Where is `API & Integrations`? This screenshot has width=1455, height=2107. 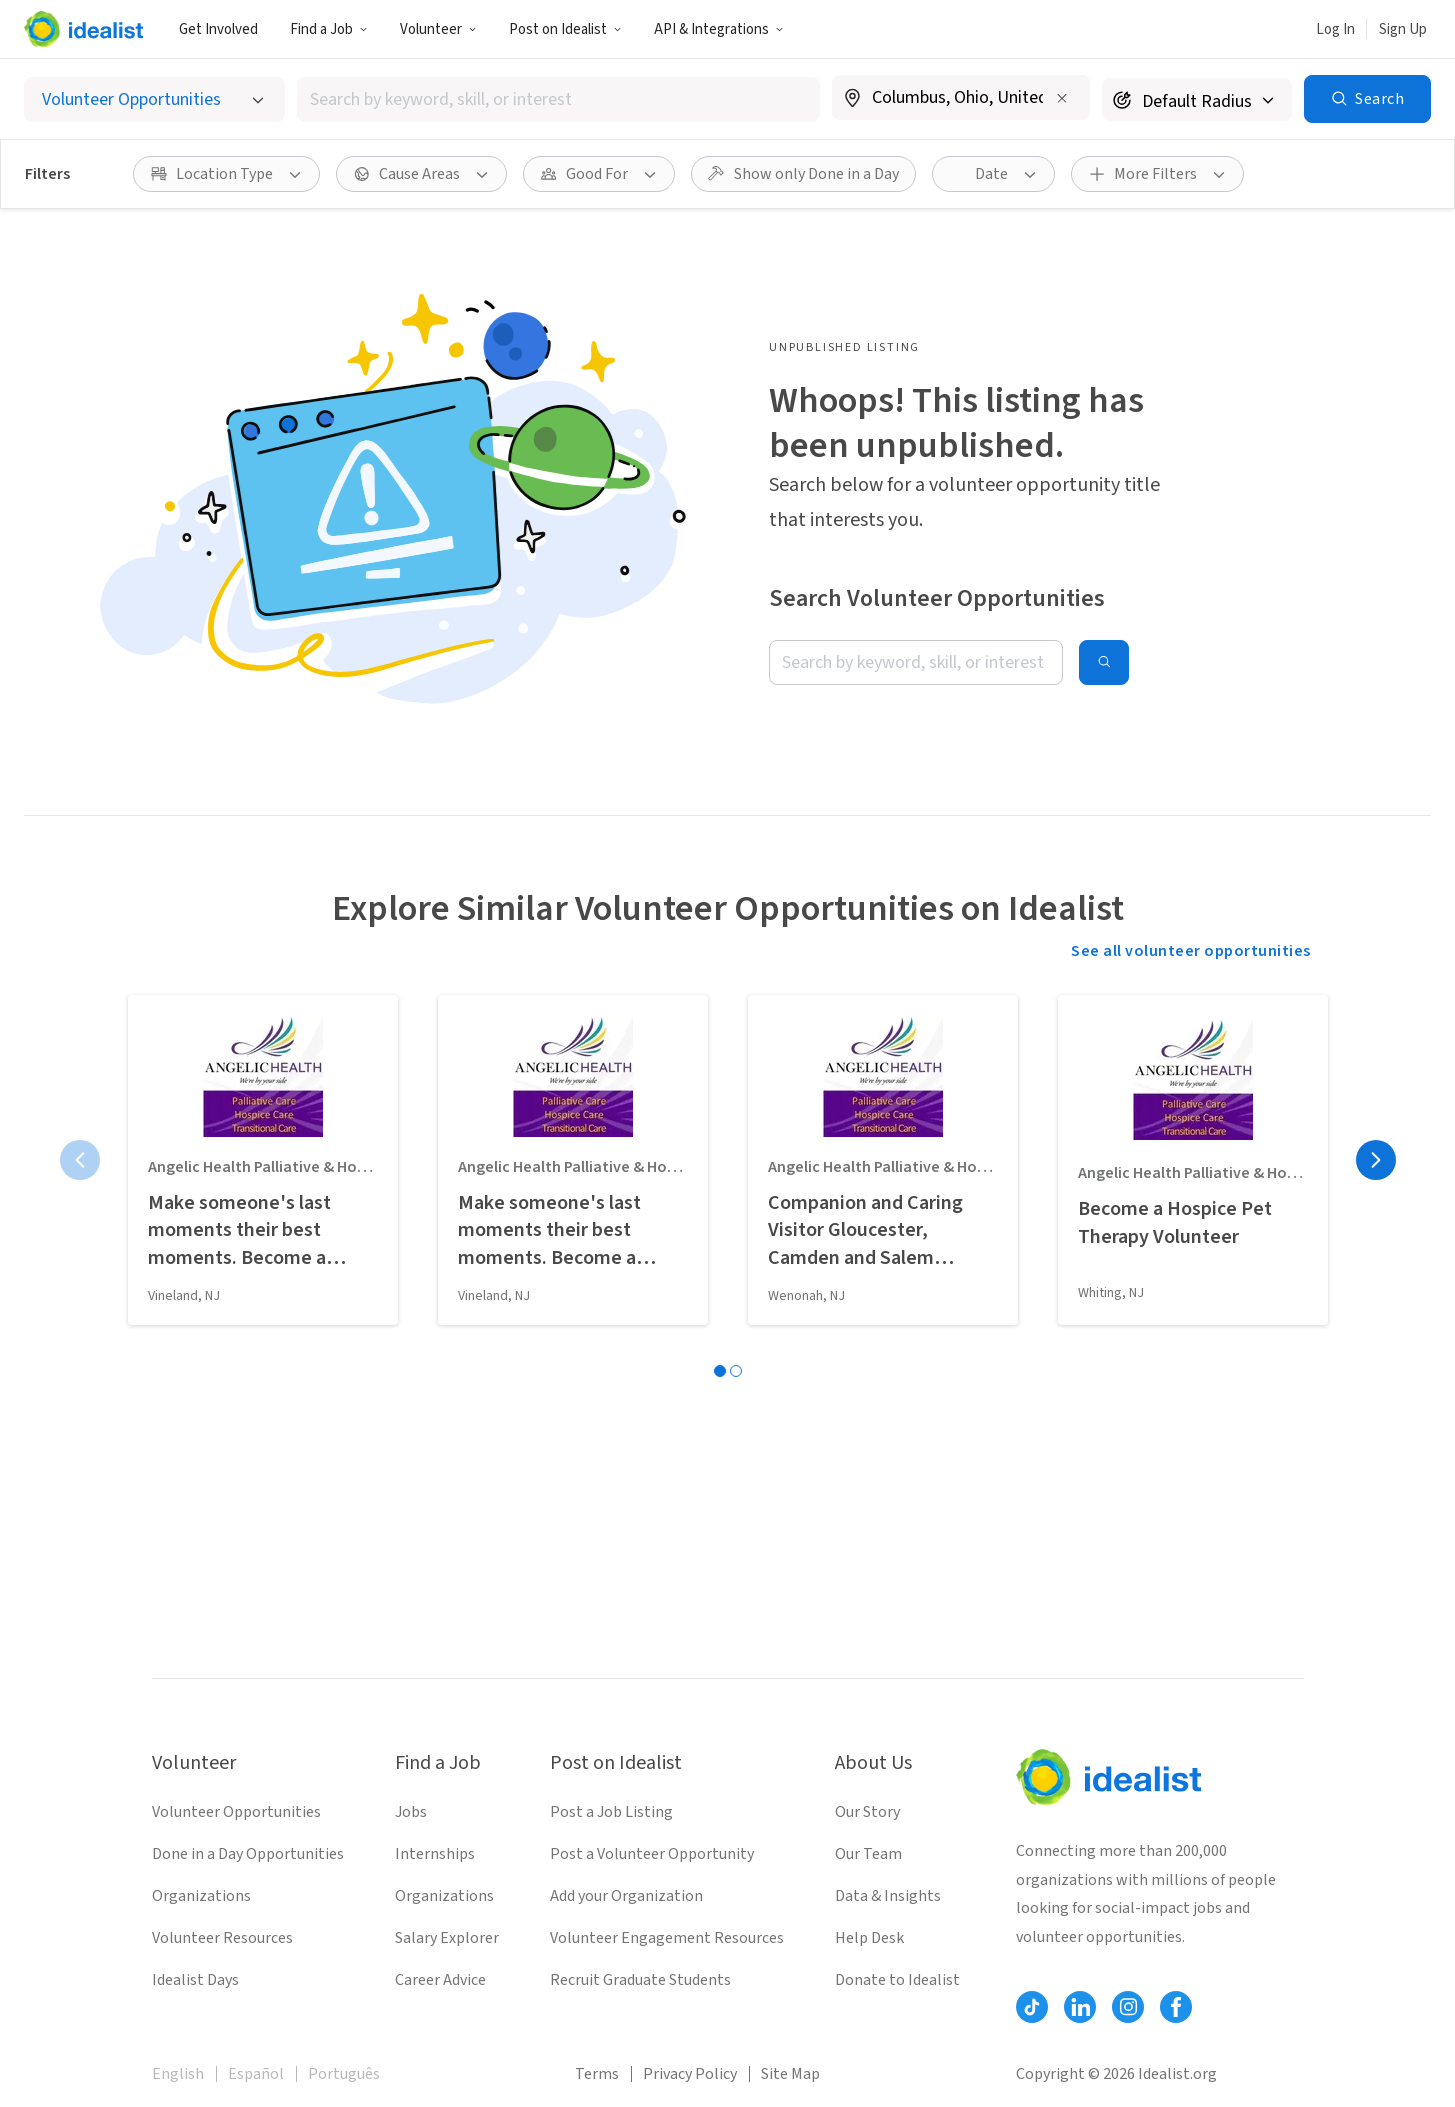 API & Integrations is located at coordinates (719, 29).